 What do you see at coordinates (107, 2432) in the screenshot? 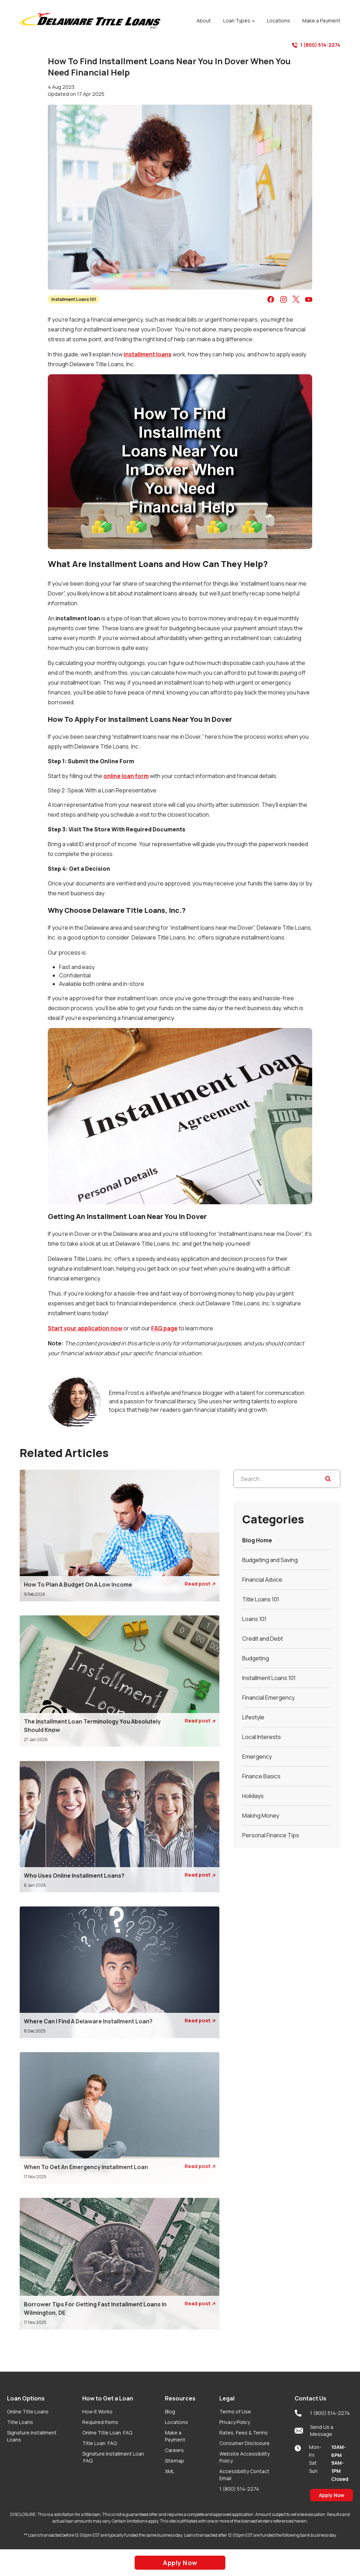
I see `Online Title Loan` at bounding box center [107, 2432].